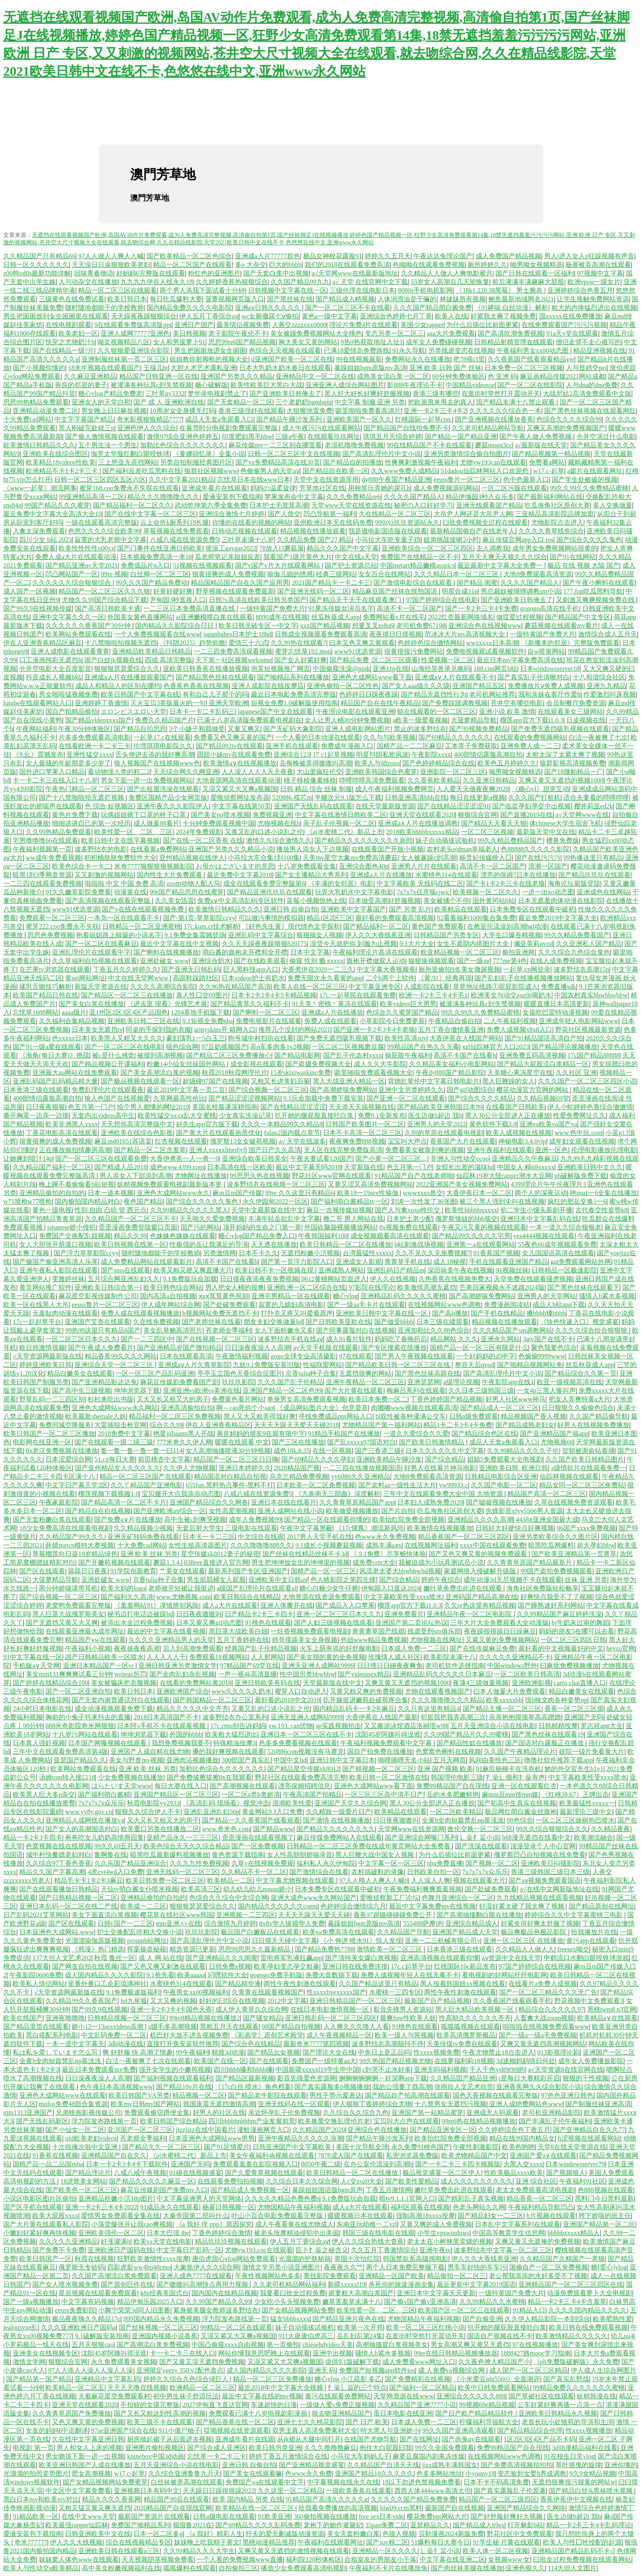 The image size is (642, 2576). Describe the element at coordinates (465, 2035) in the screenshot. I see `欧美高清俄罗斯极品` at that location.